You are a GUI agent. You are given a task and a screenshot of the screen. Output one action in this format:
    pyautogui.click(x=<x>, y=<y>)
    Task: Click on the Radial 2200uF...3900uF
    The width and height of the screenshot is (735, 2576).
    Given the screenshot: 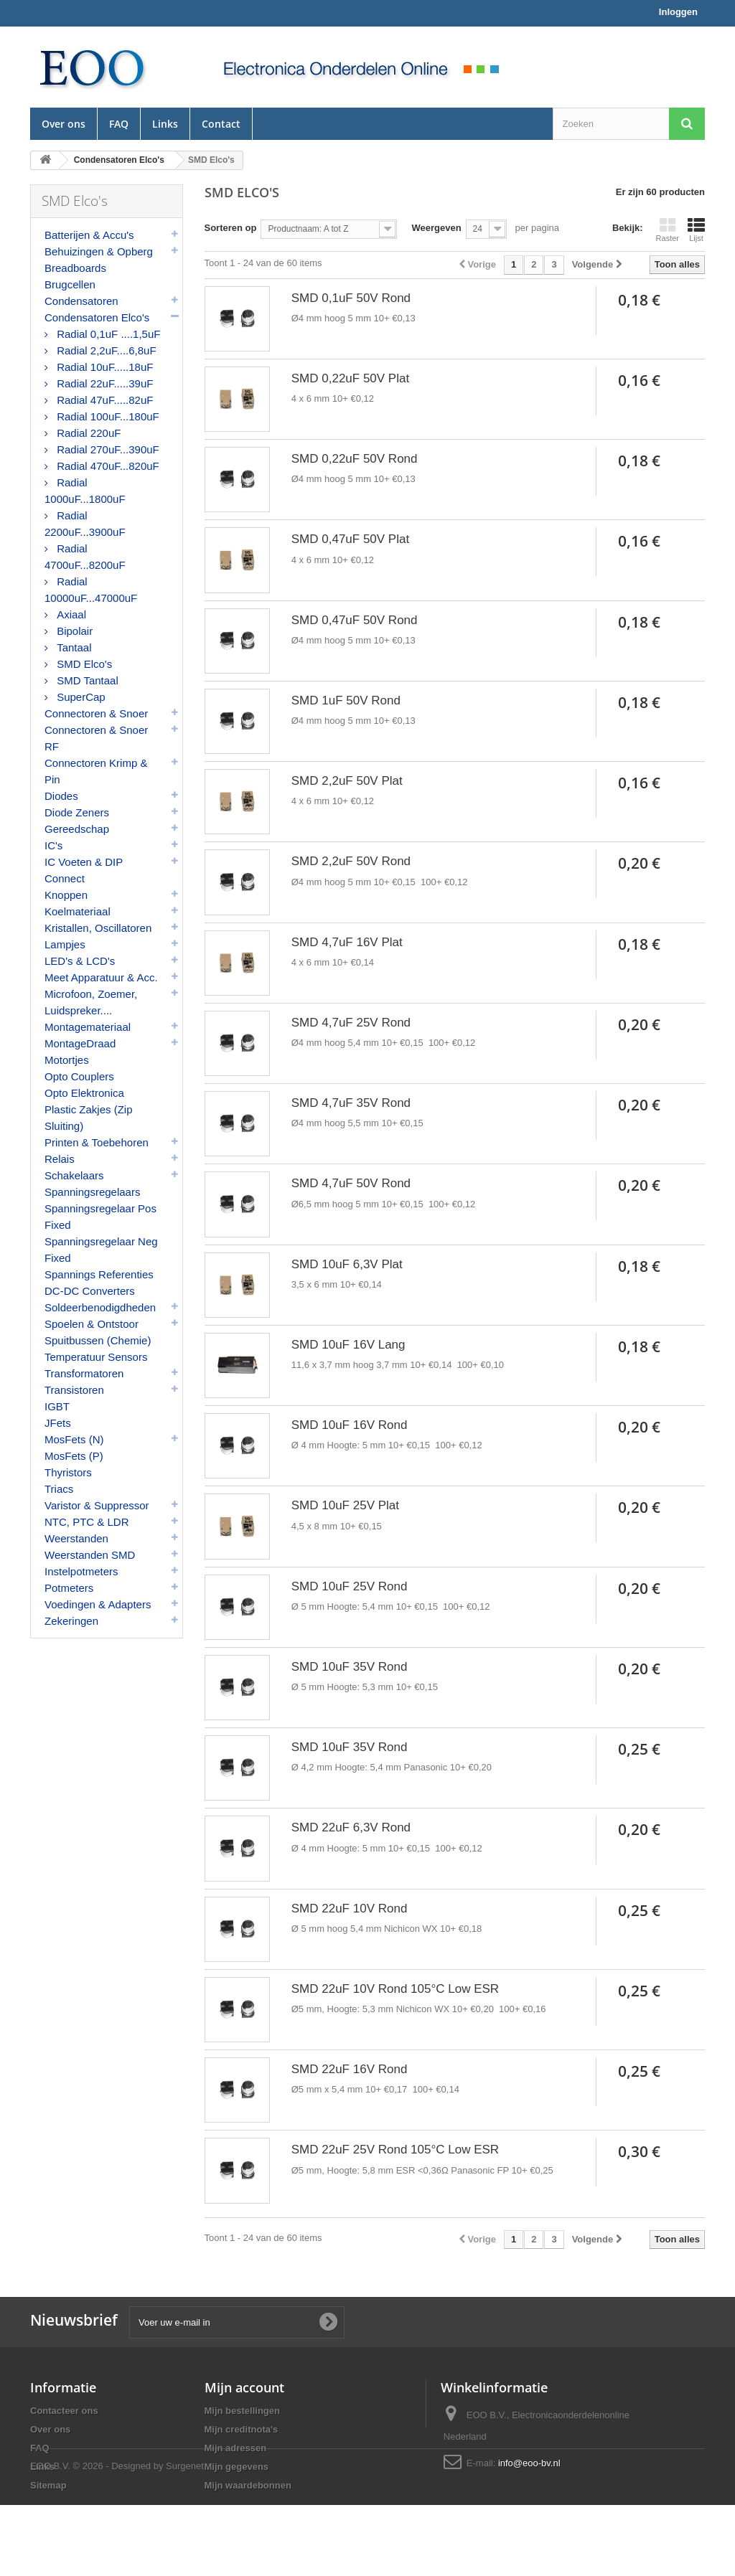 What is the action you would take?
    pyautogui.click(x=85, y=523)
    